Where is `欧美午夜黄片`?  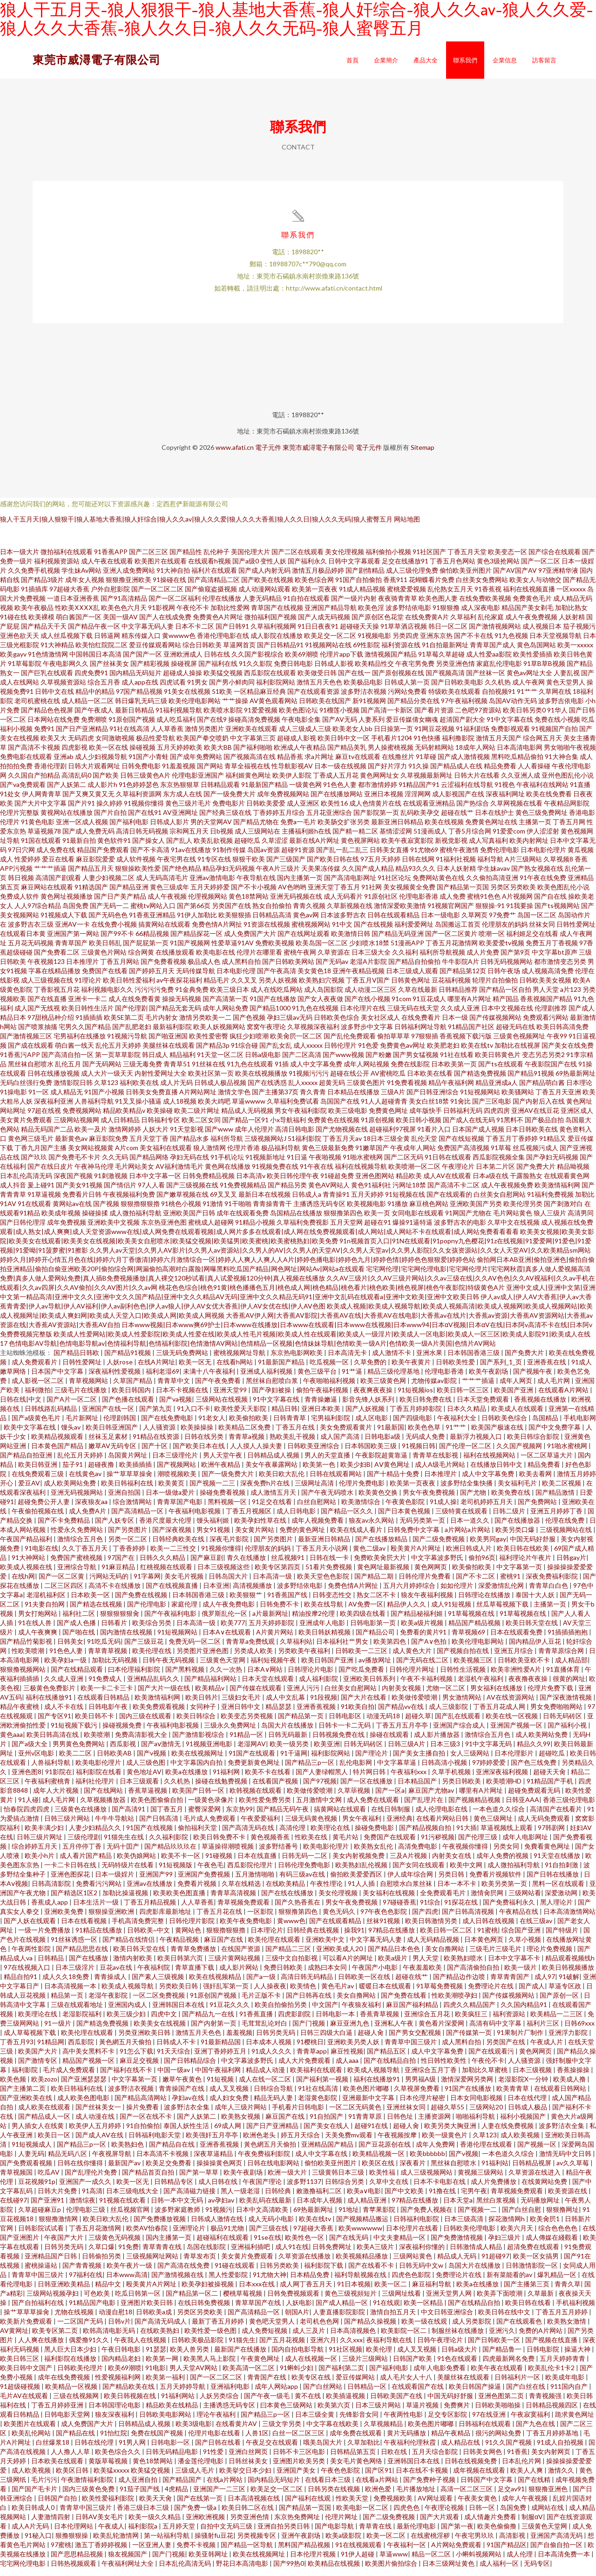 欧美午夜黄片 is located at coordinates (412, 1370).